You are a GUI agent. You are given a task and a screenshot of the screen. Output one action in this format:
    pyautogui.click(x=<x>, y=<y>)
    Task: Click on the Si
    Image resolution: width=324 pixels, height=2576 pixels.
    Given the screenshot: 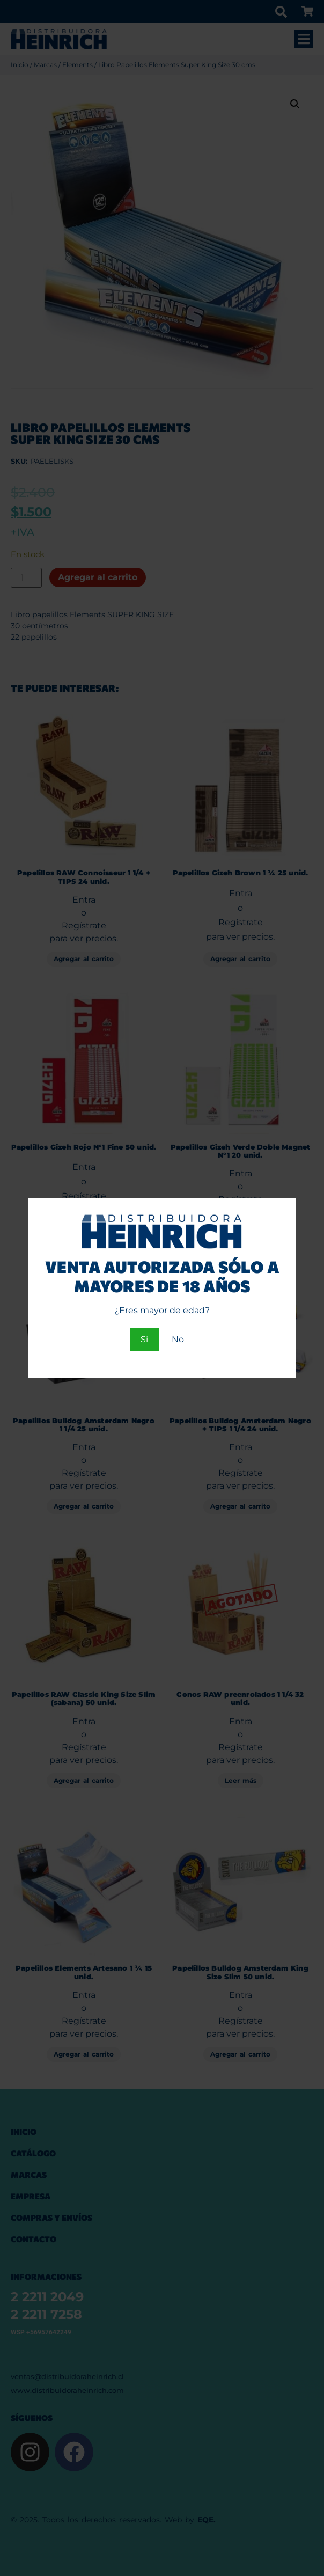 What is the action you would take?
    pyautogui.click(x=144, y=1339)
    